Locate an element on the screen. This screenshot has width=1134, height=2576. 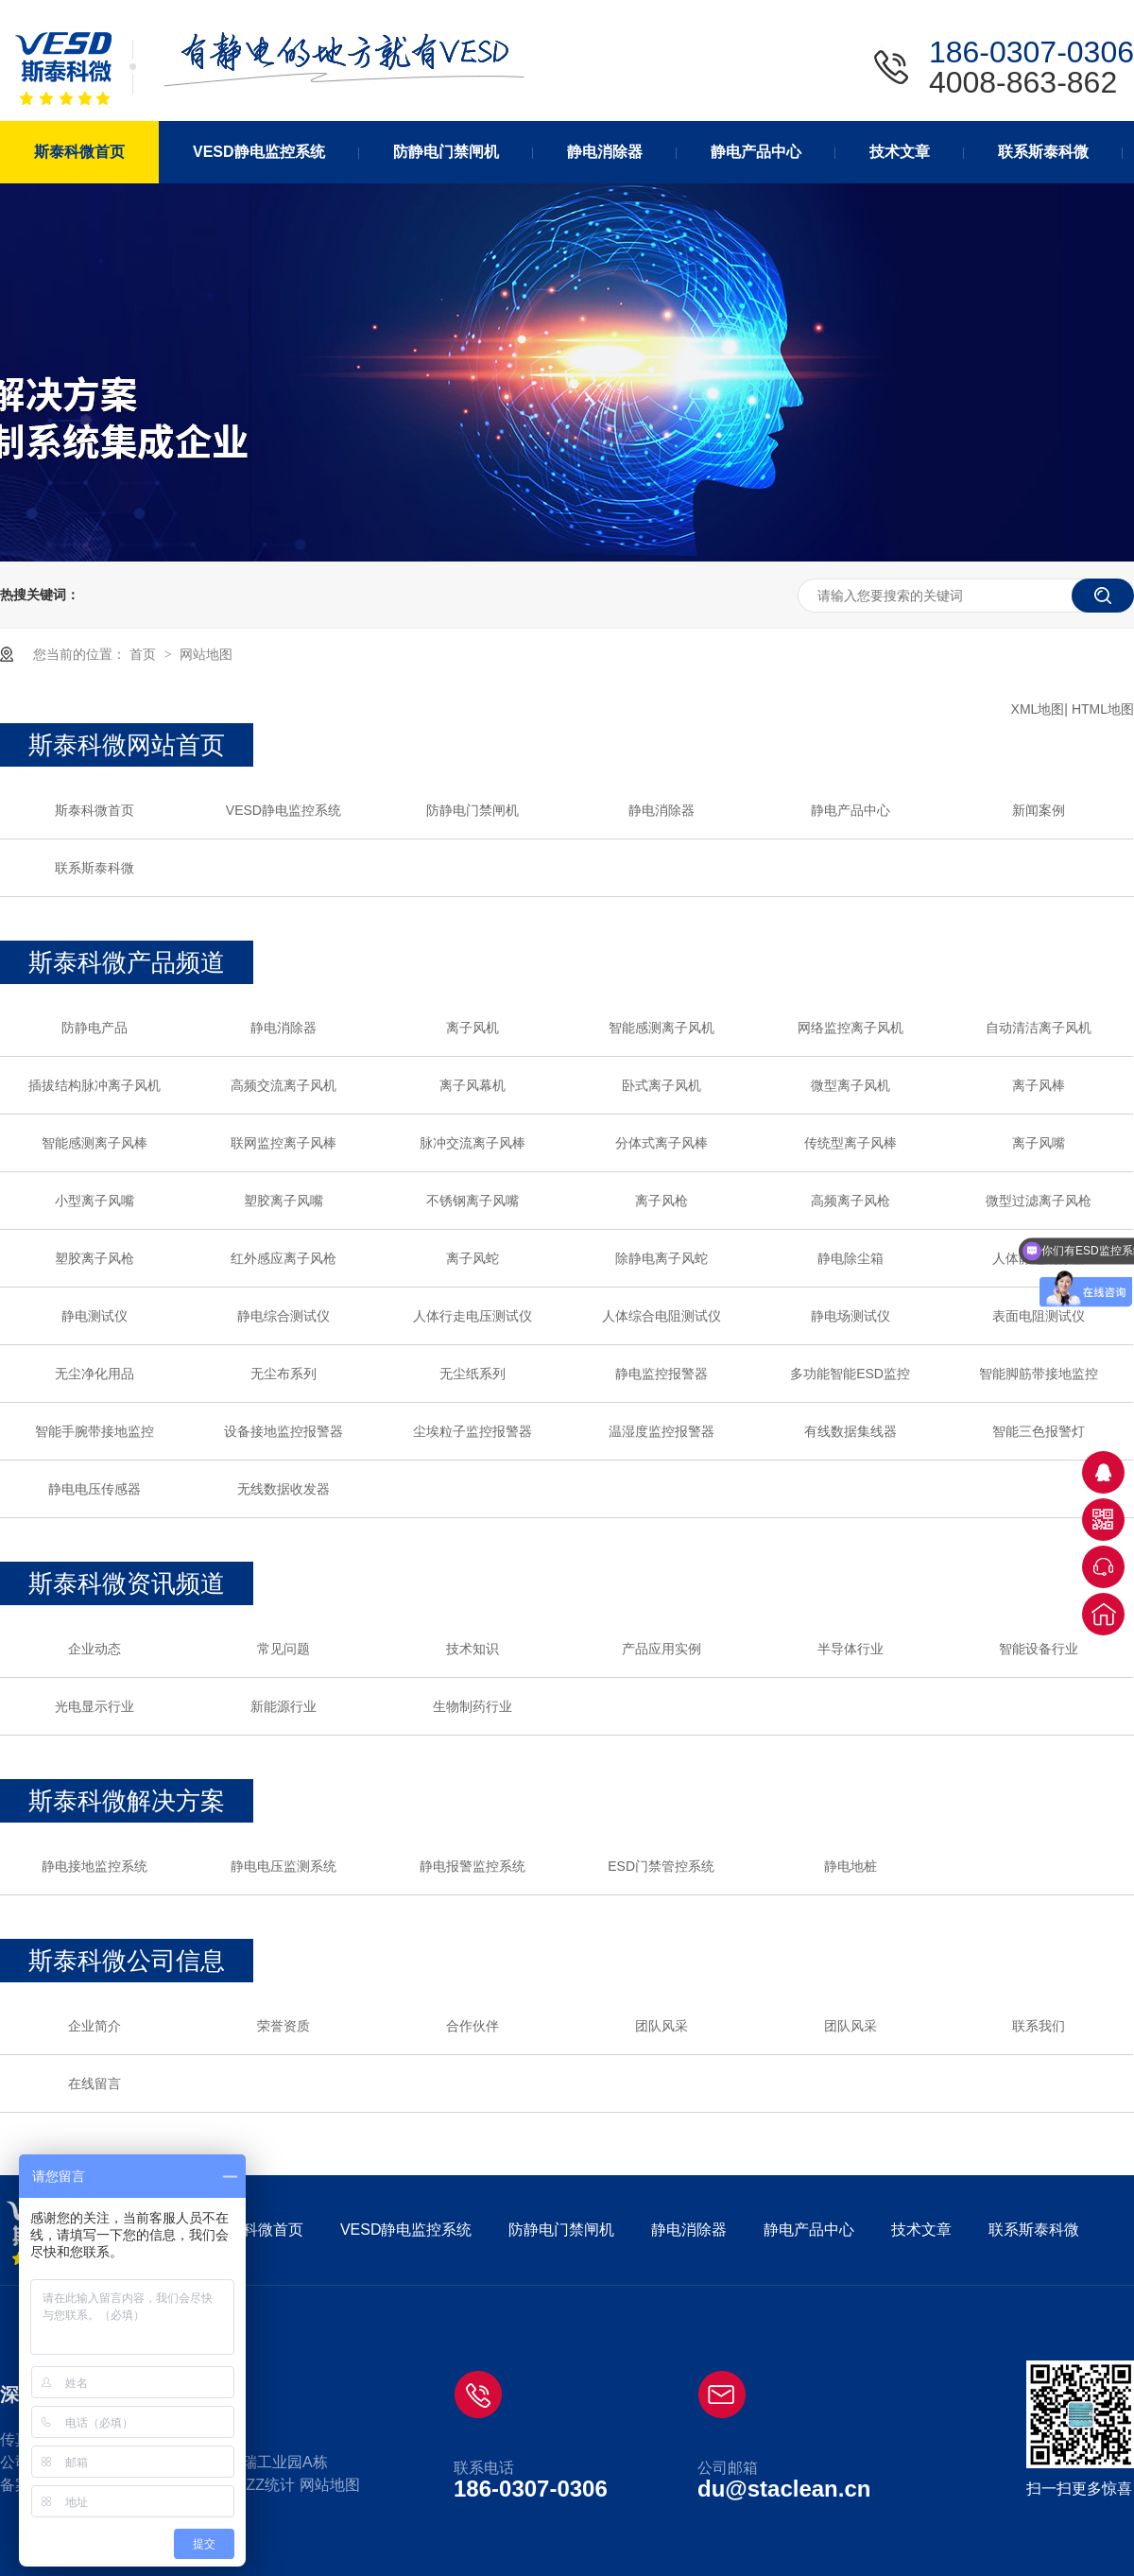
红外感应离子风枪 is located at coordinates (283, 1258).